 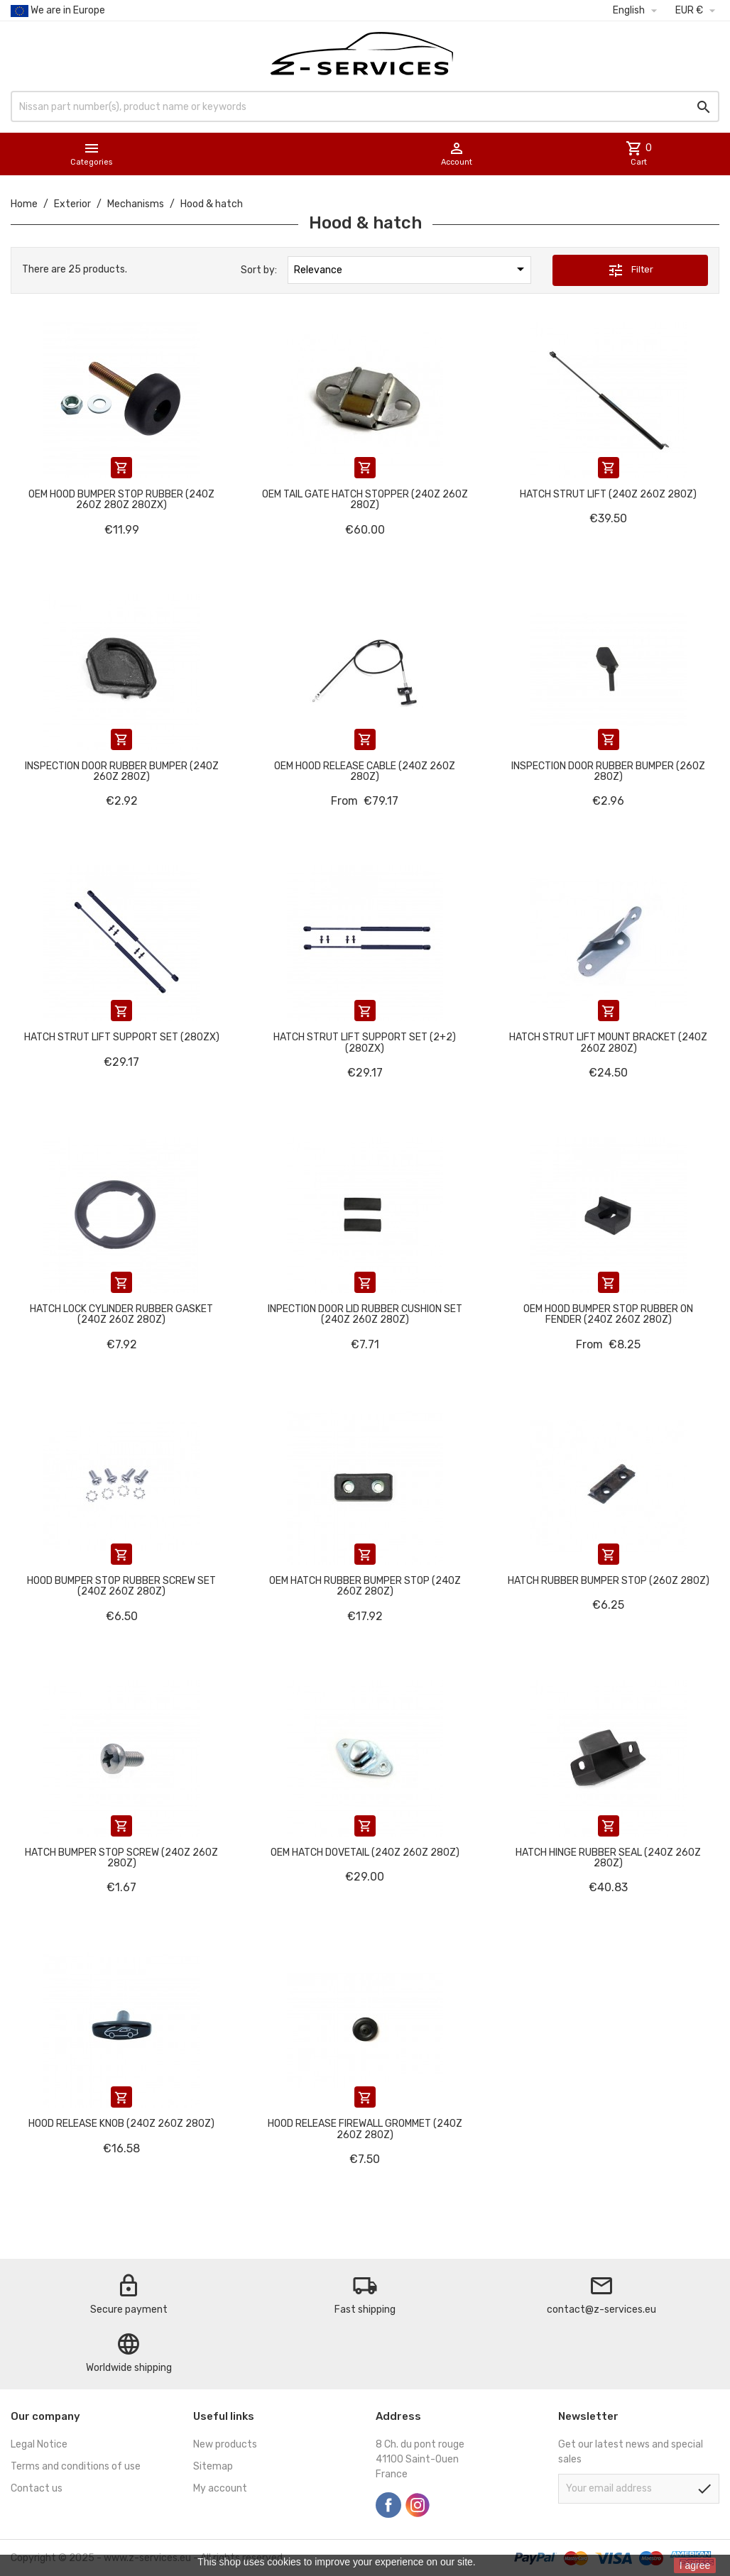 What do you see at coordinates (39, 2444) in the screenshot?
I see `Legal Notice` at bounding box center [39, 2444].